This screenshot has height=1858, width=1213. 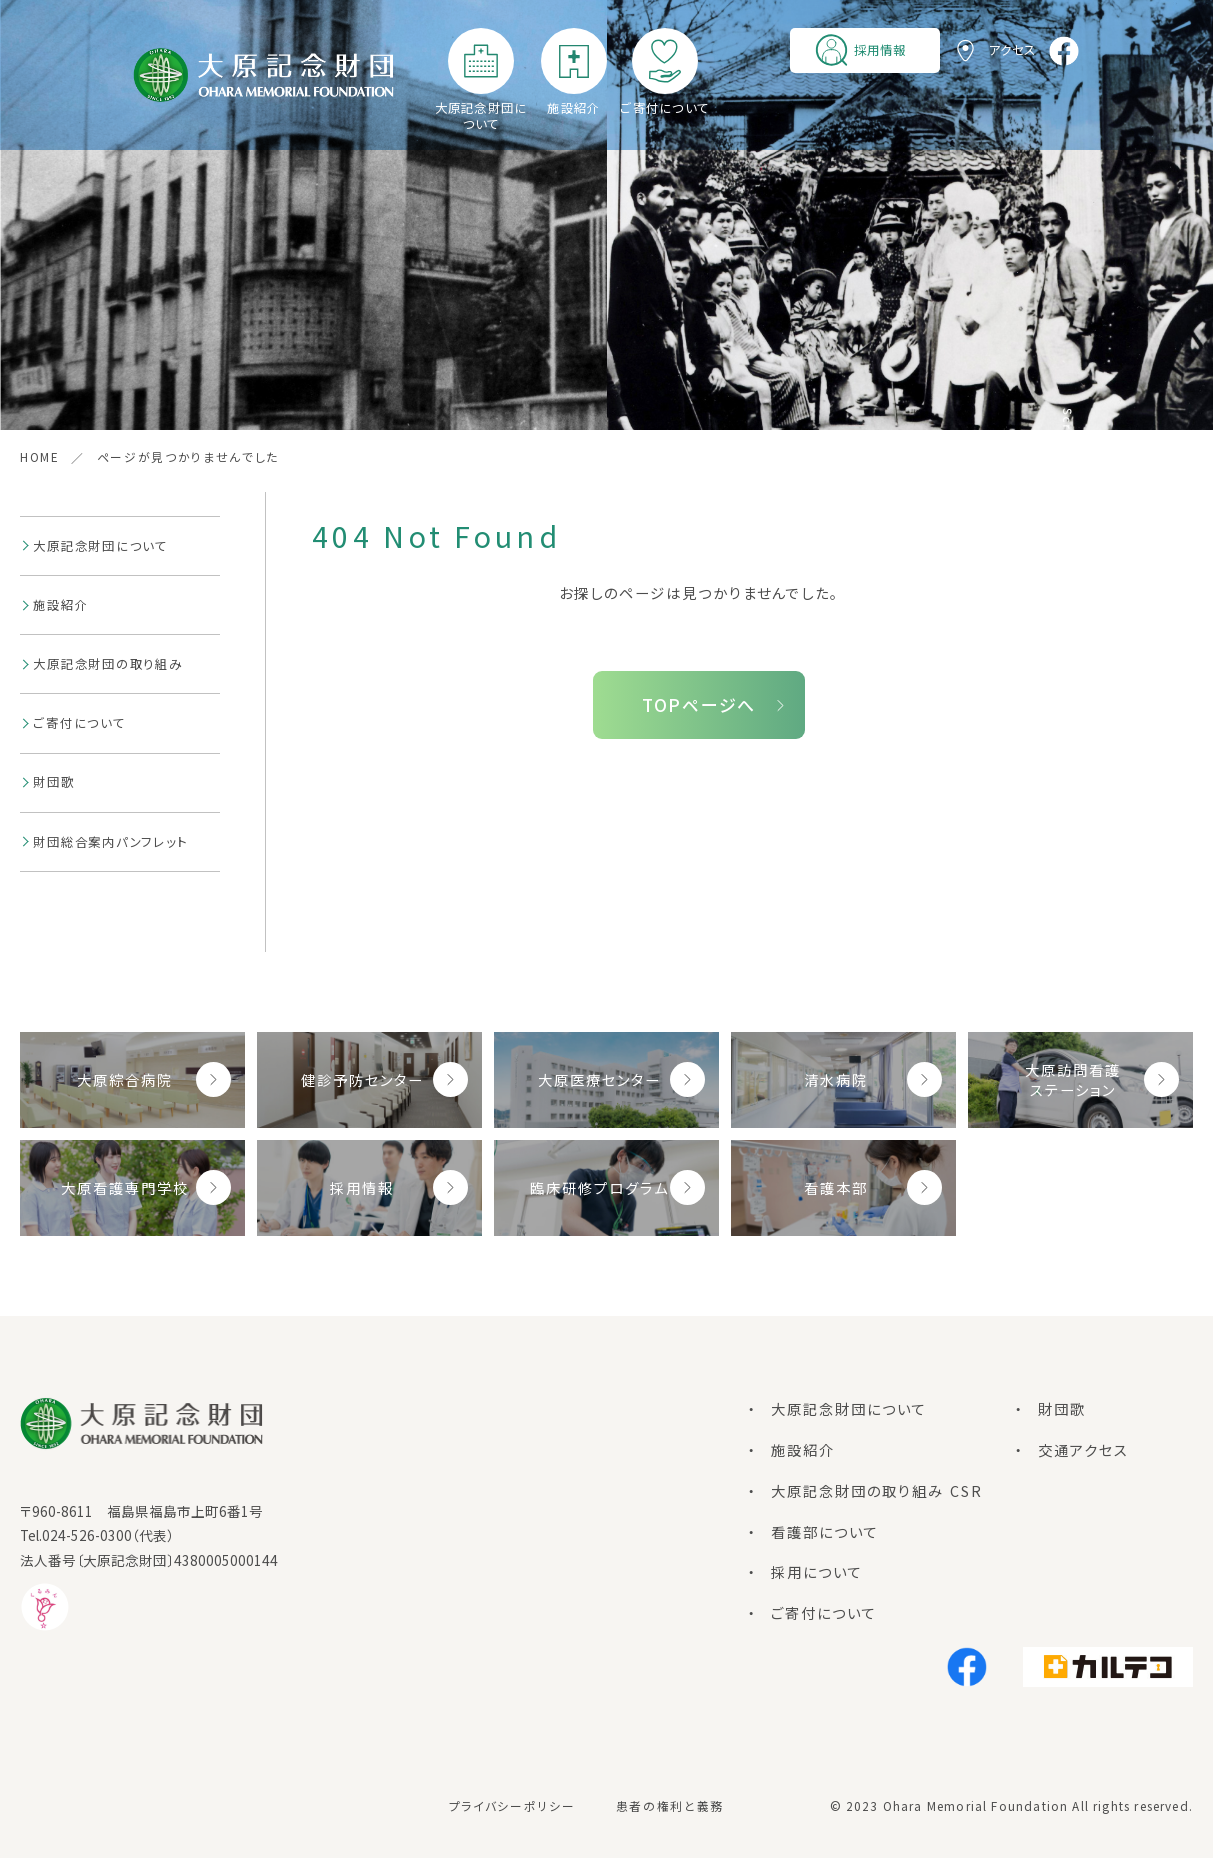 I want to click on 採用について, so click(x=817, y=1571).